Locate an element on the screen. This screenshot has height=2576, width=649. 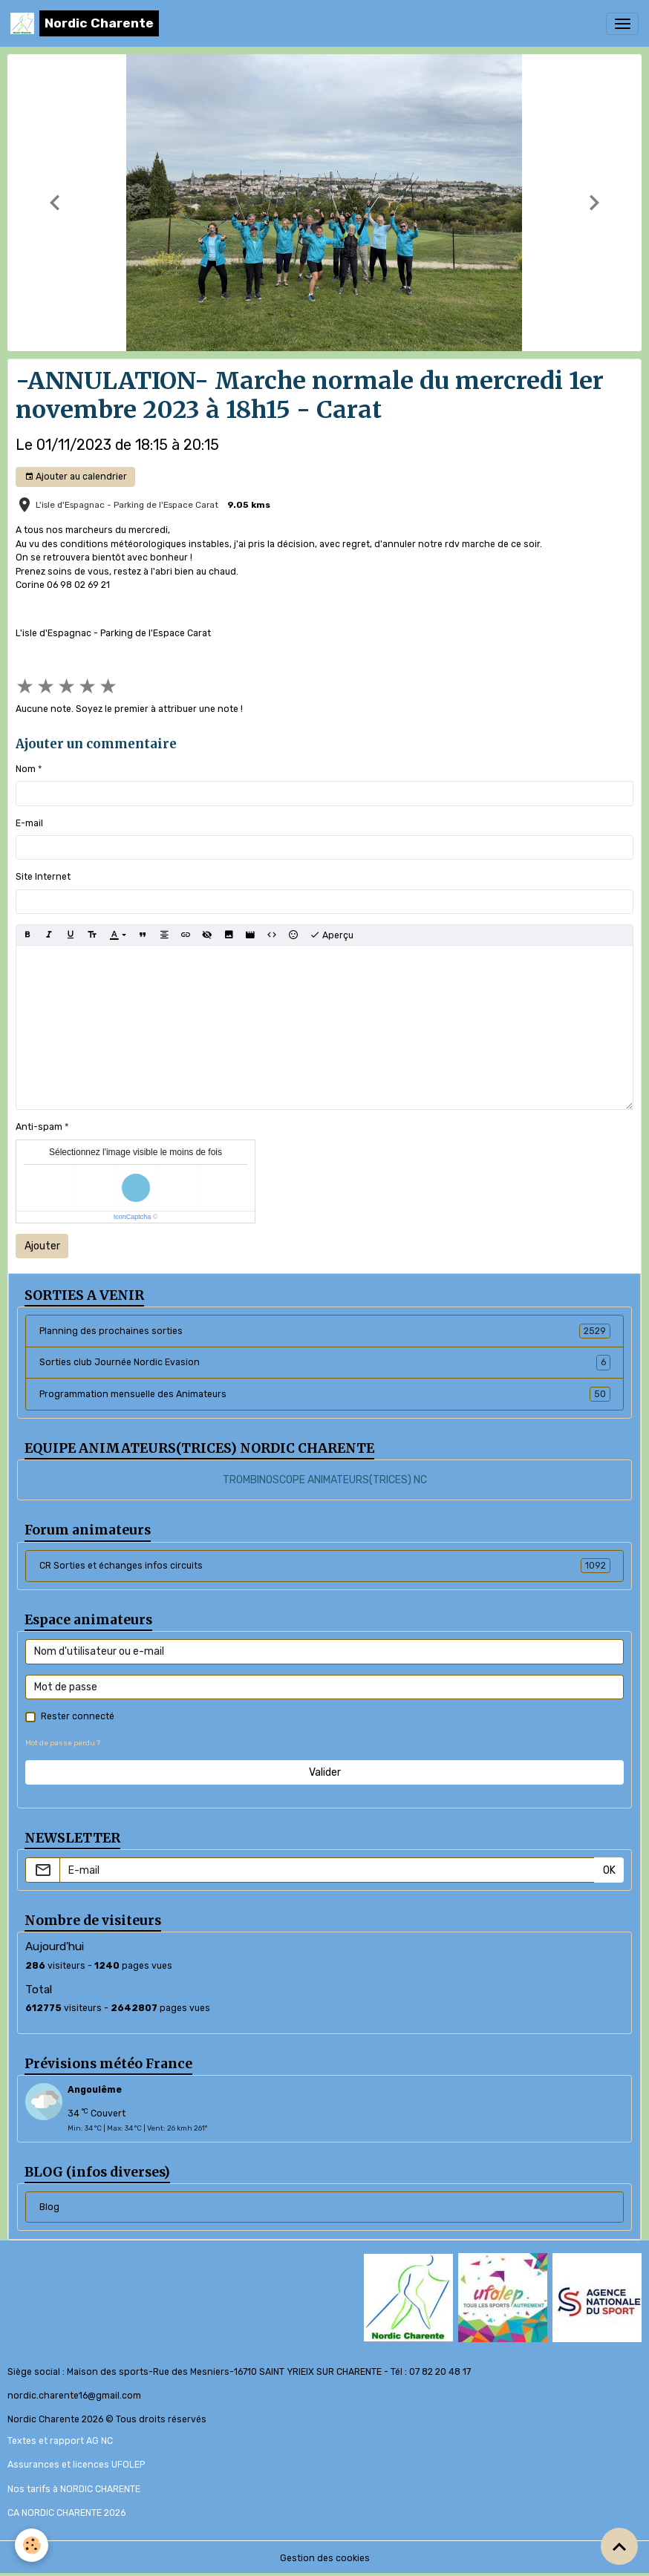
Planning des prochaines sorties is located at coordinates (324, 1331).